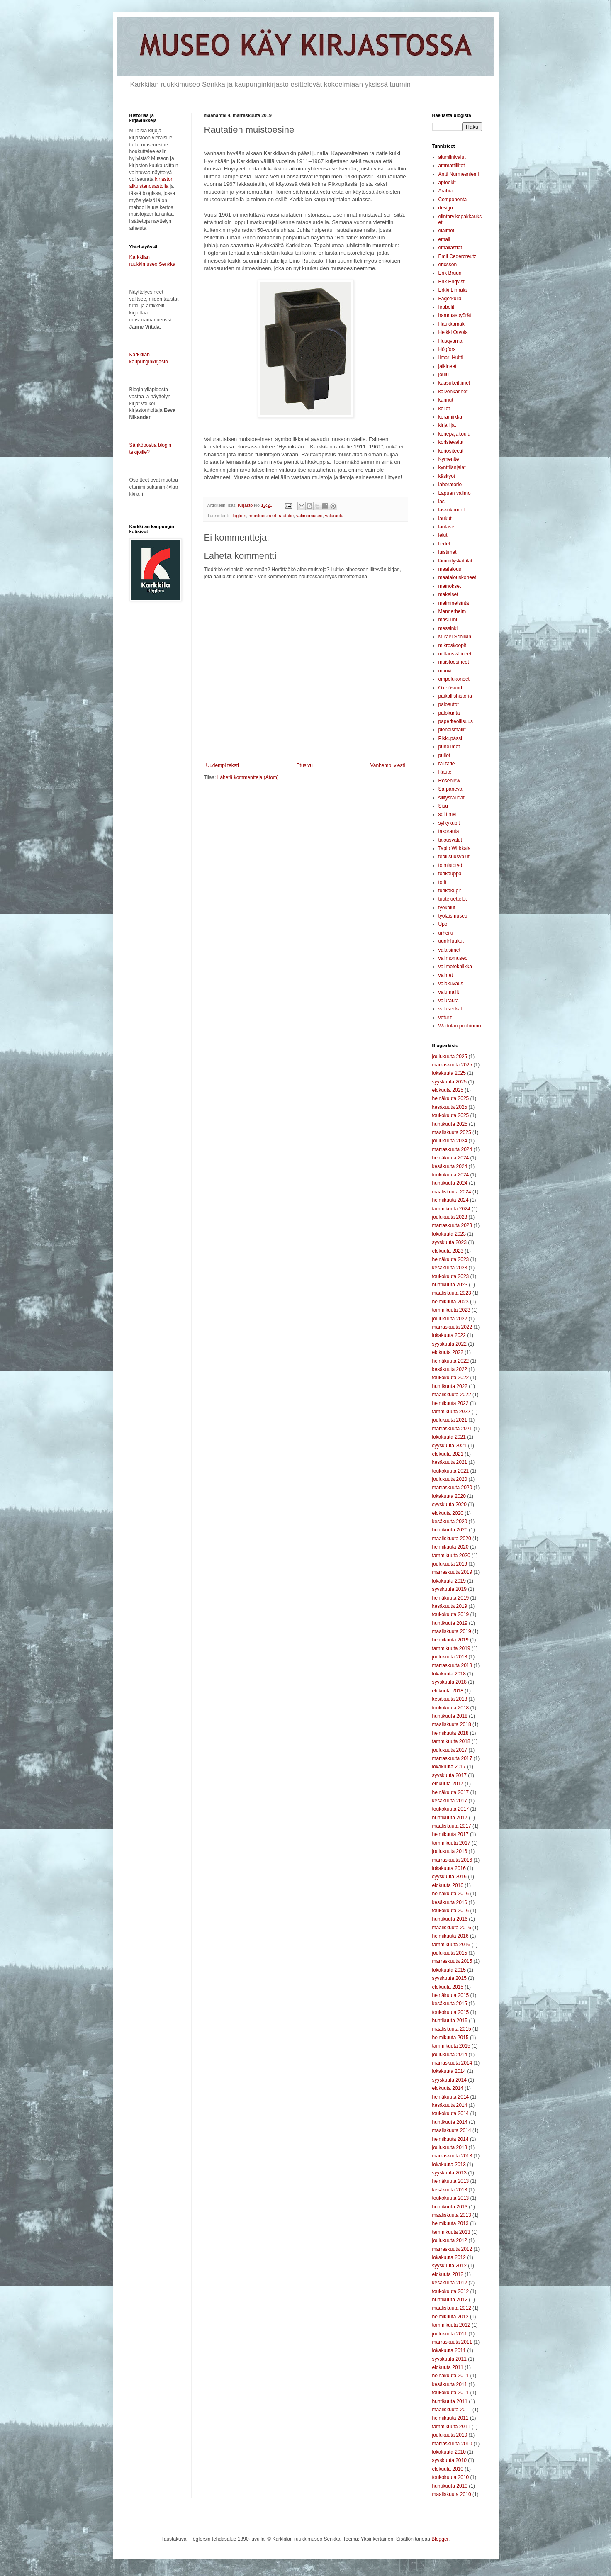 This screenshot has width=611, height=2576. What do you see at coordinates (453, 332) in the screenshot?
I see `Heikki Orvola` at bounding box center [453, 332].